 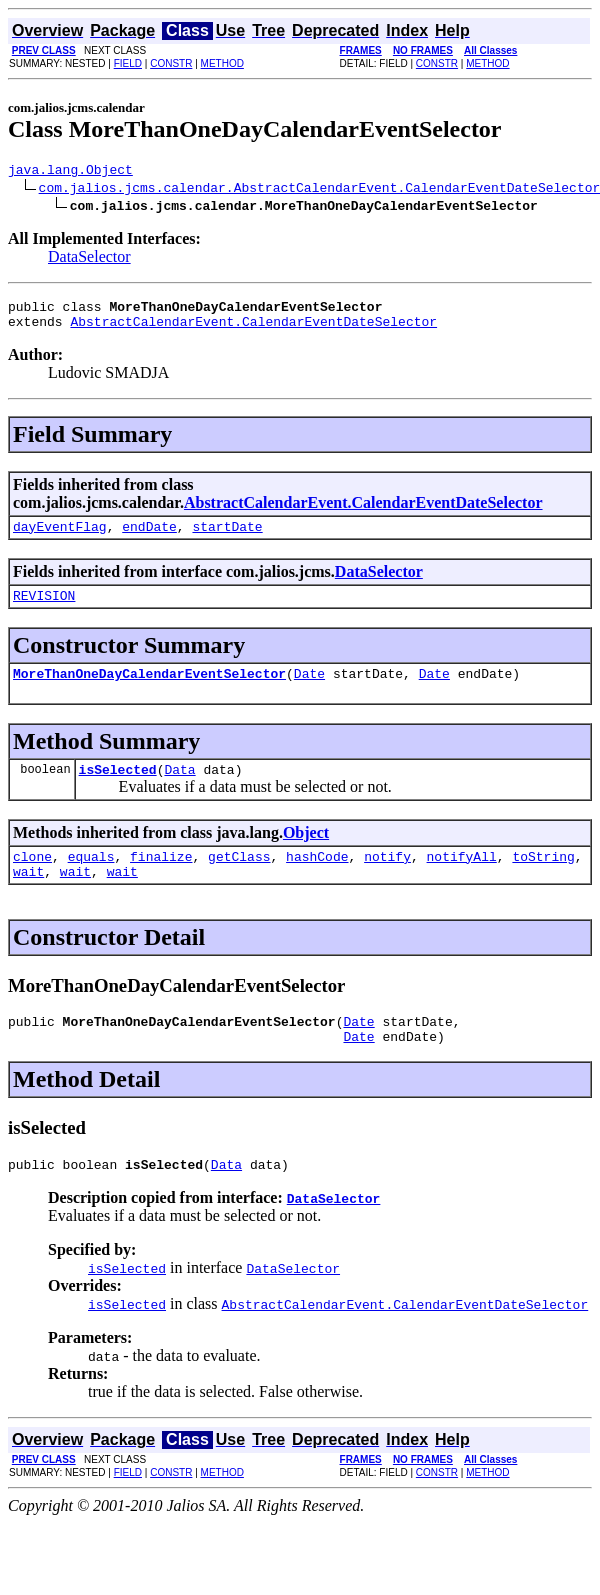 I want to click on equals, so click(x=91, y=880).